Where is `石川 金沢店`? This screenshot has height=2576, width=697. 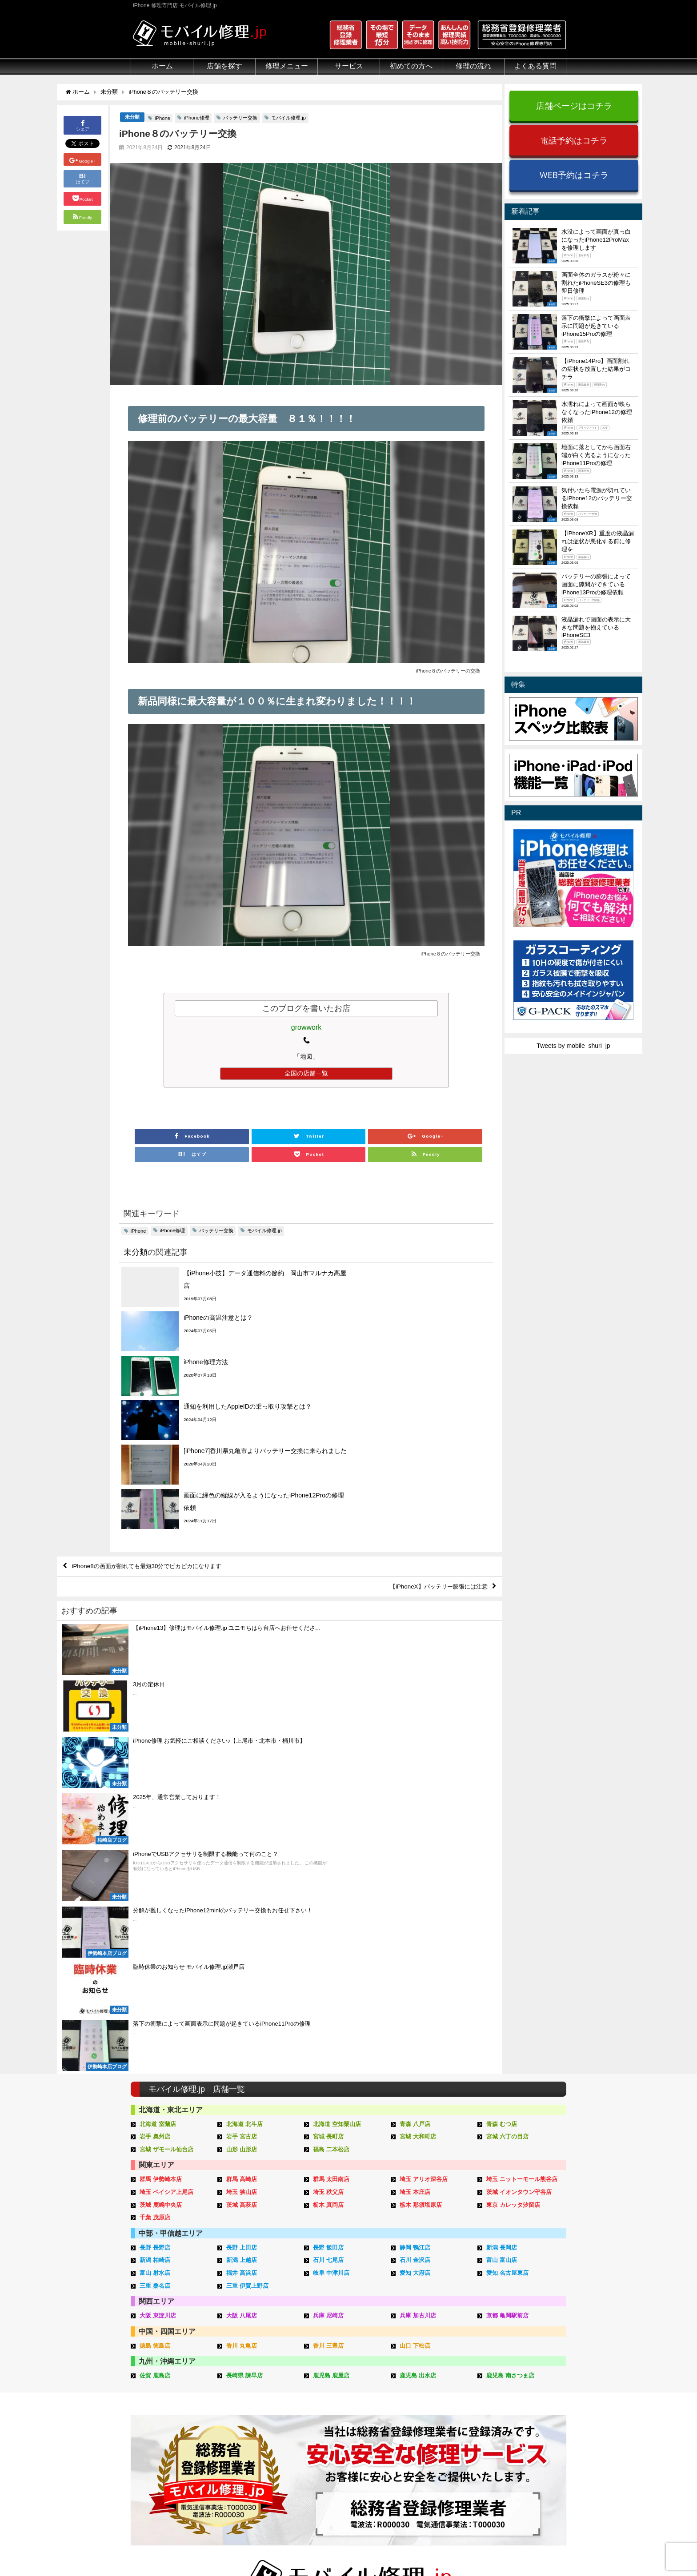 石川 金沢店 is located at coordinates (415, 1898).